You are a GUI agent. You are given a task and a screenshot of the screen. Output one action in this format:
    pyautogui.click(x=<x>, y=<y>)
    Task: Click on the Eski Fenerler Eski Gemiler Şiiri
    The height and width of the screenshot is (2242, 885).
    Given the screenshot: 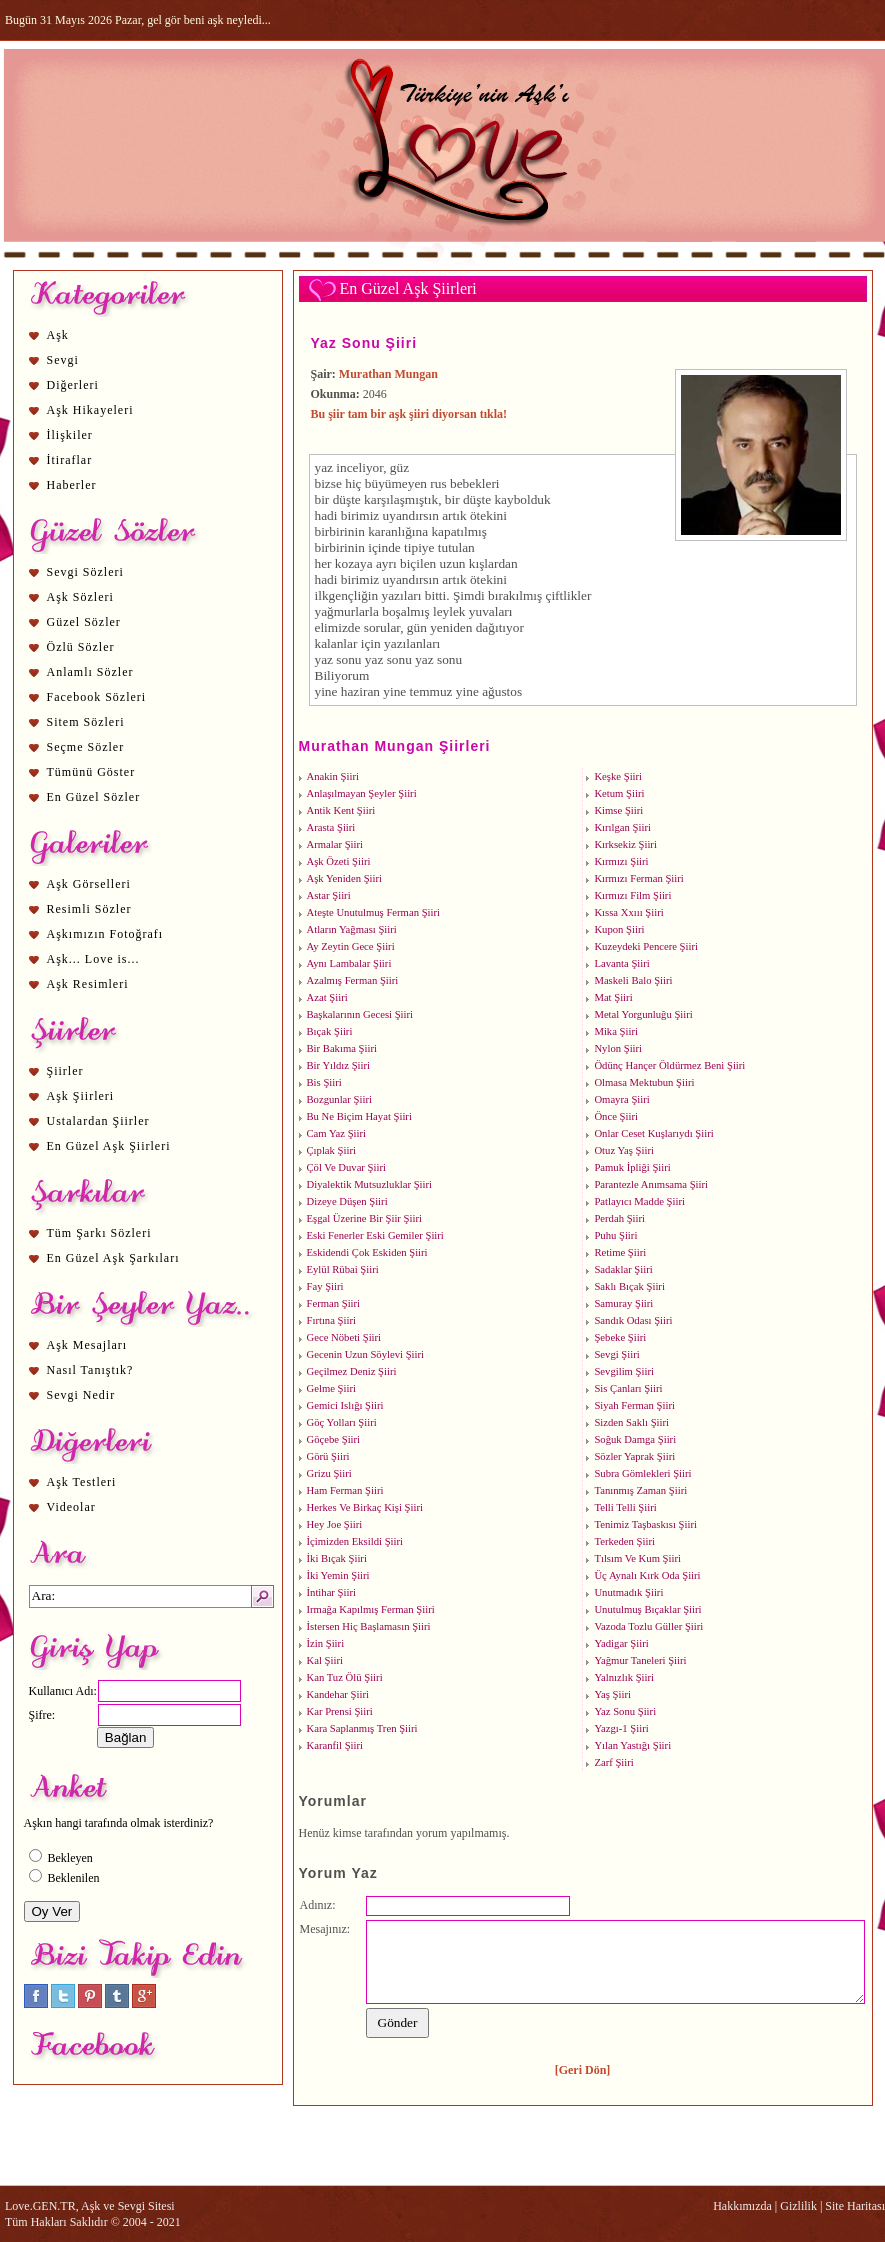 What is the action you would take?
    pyautogui.click(x=375, y=1235)
    